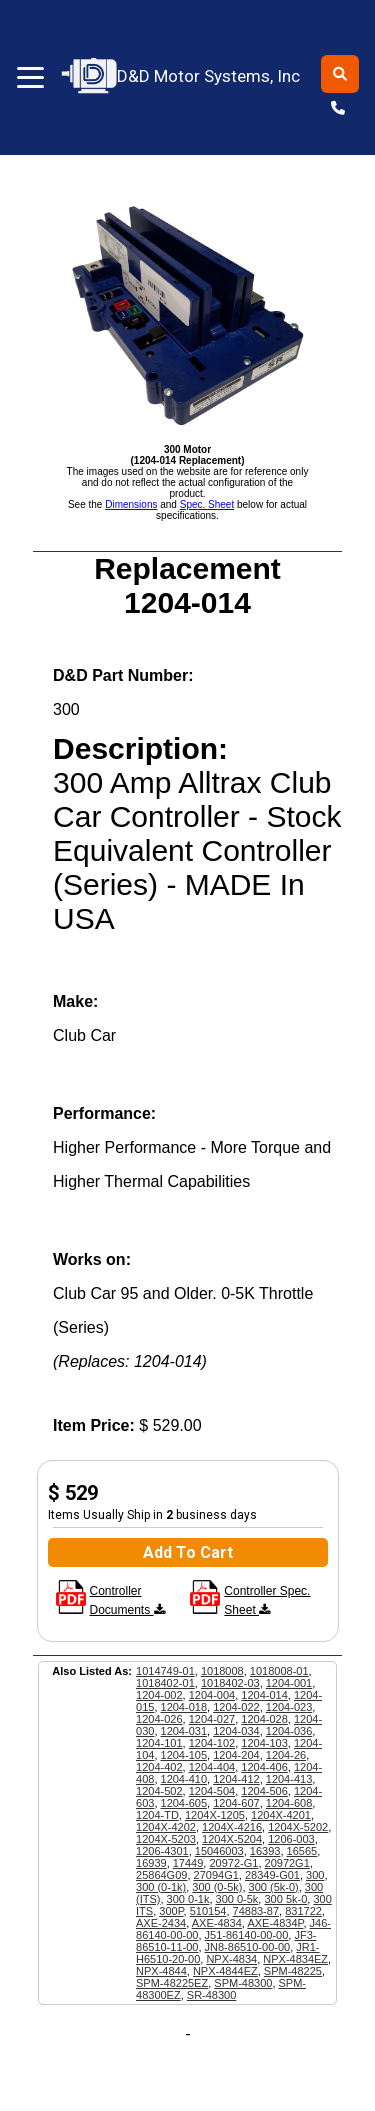 This screenshot has height=2111, width=375. I want to click on 1204-026, so click(159, 1719).